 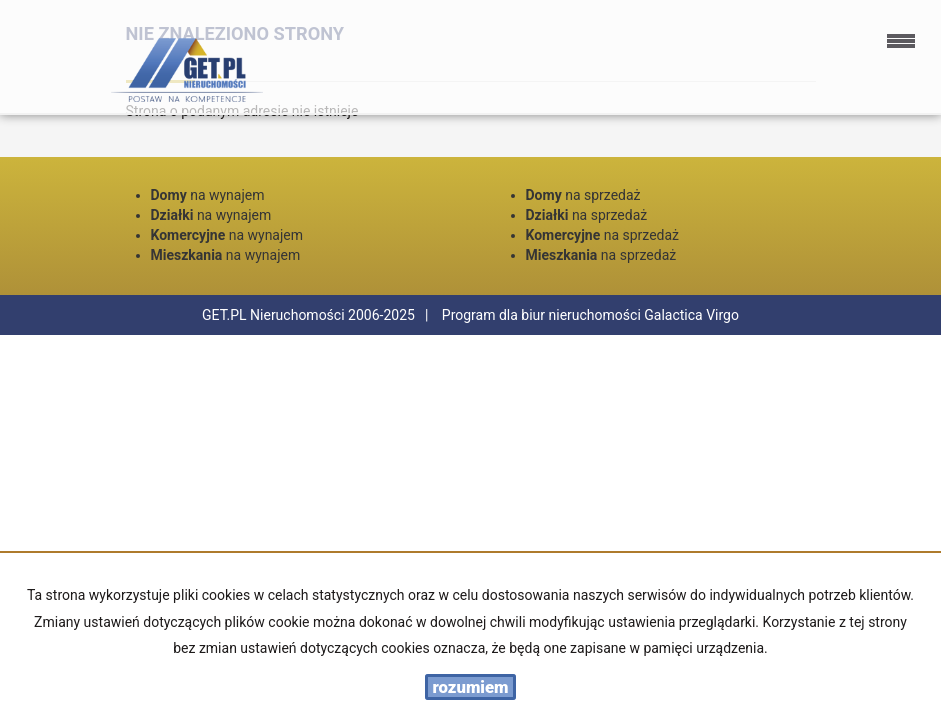 I want to click on Program dla biur nieruchomości, so click(x=543, y=315).